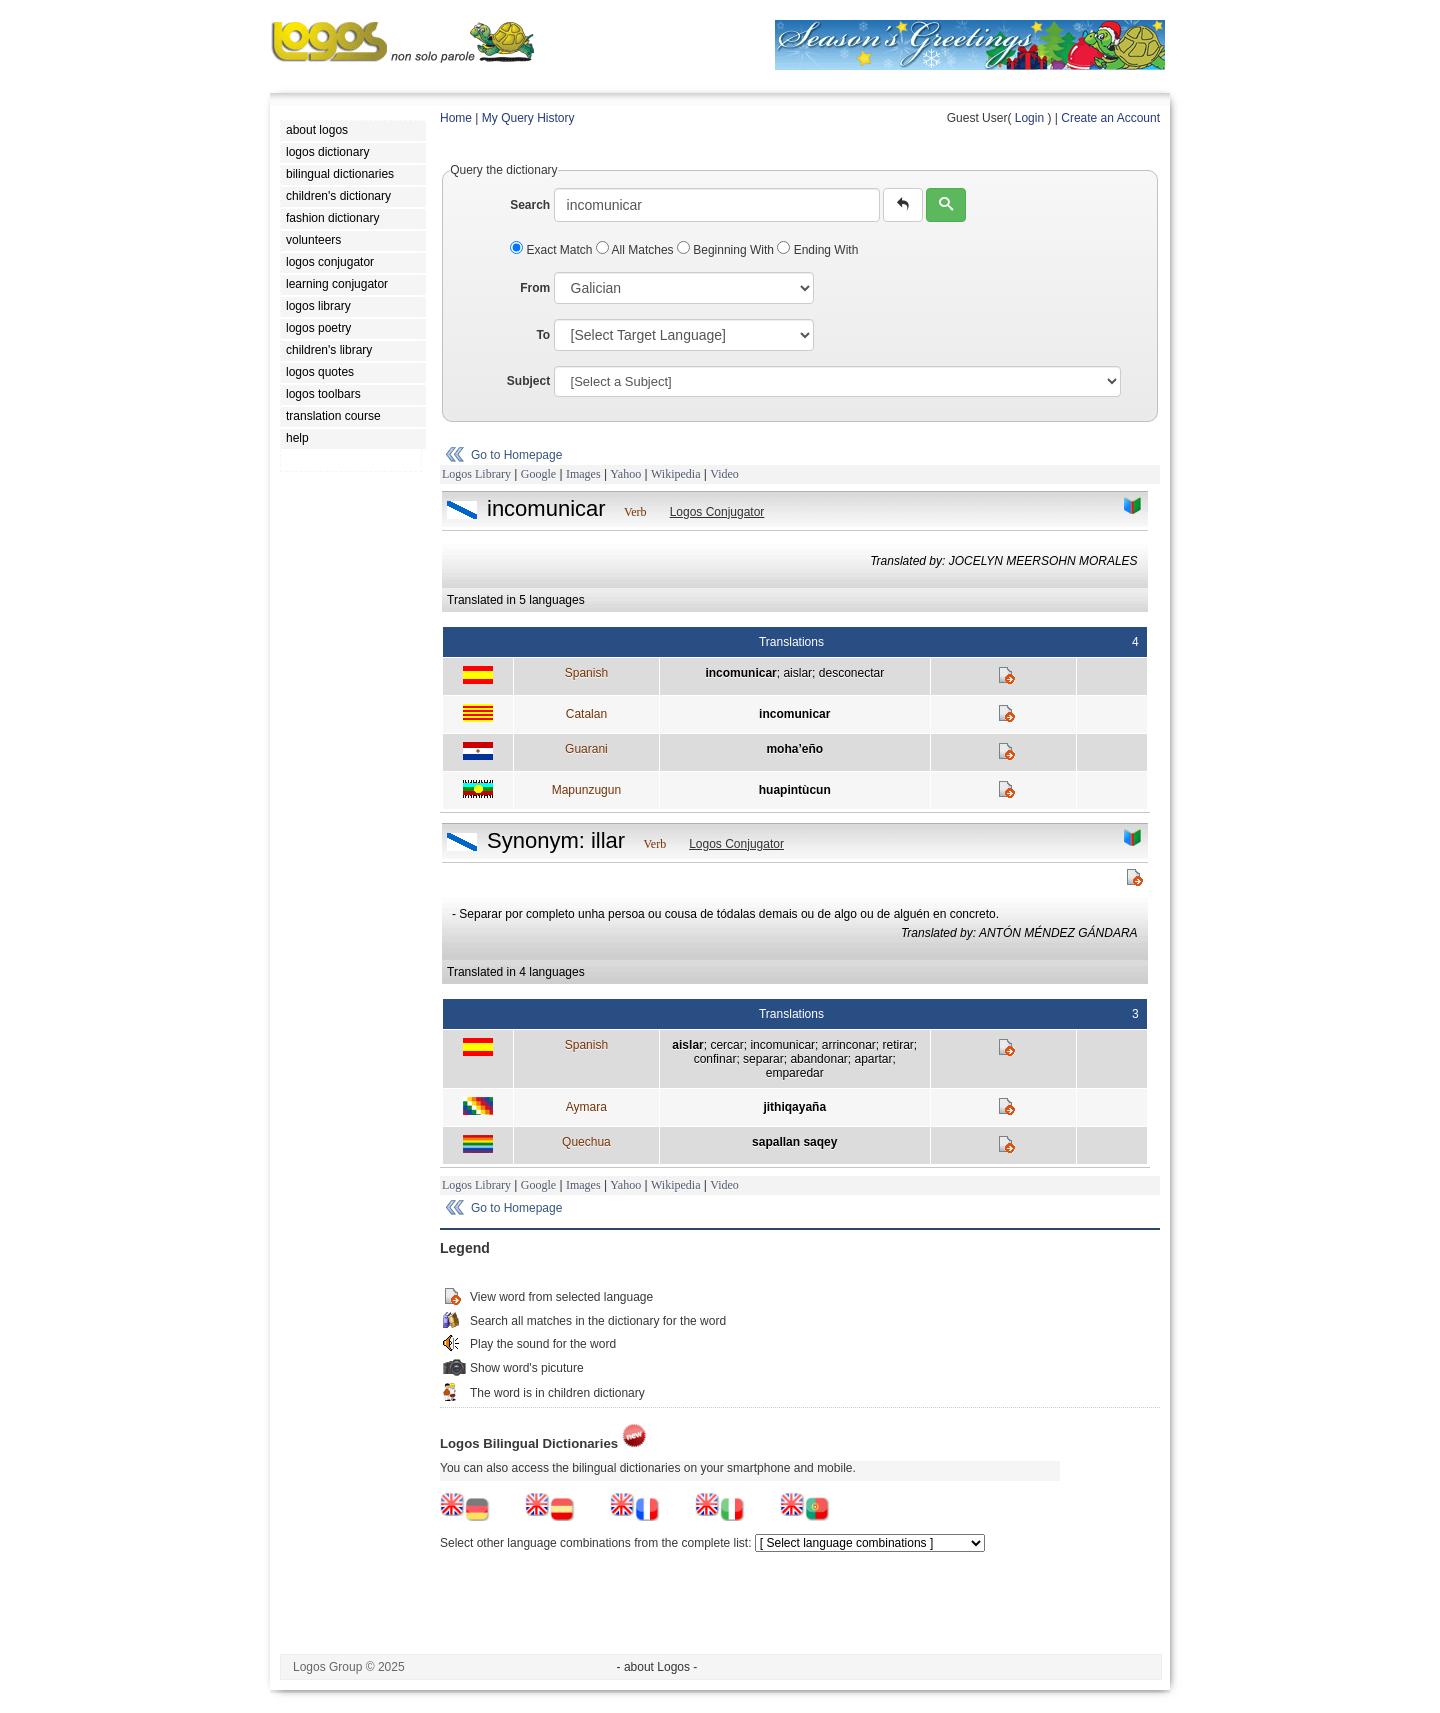 The image size is (1440, 1713). I want to click on Spanish, so click(586, 673).